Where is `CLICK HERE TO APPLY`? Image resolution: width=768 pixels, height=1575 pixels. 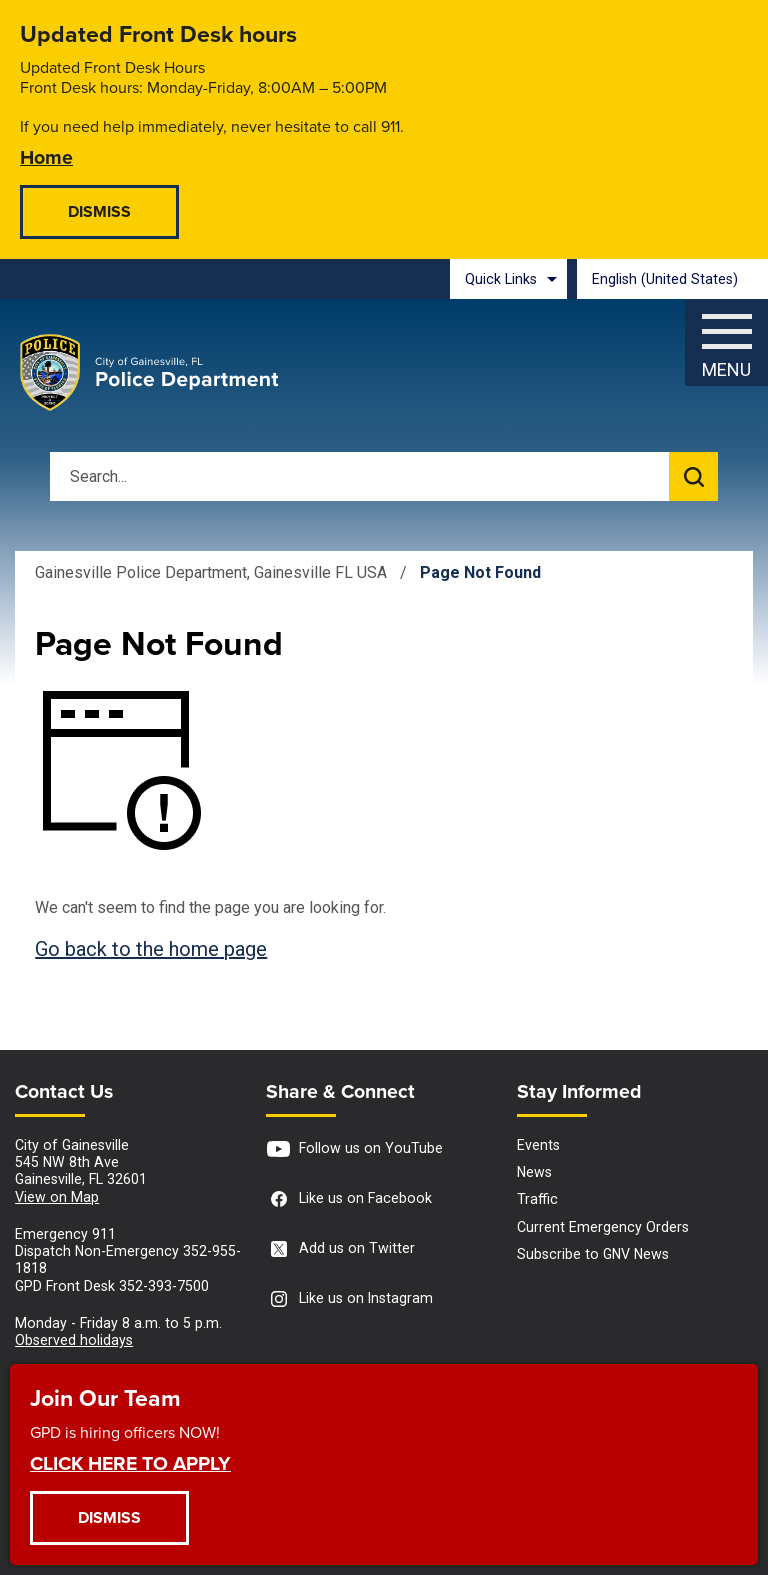
CLICK HERE TO APPLY is located at coordinates (130, 1462).